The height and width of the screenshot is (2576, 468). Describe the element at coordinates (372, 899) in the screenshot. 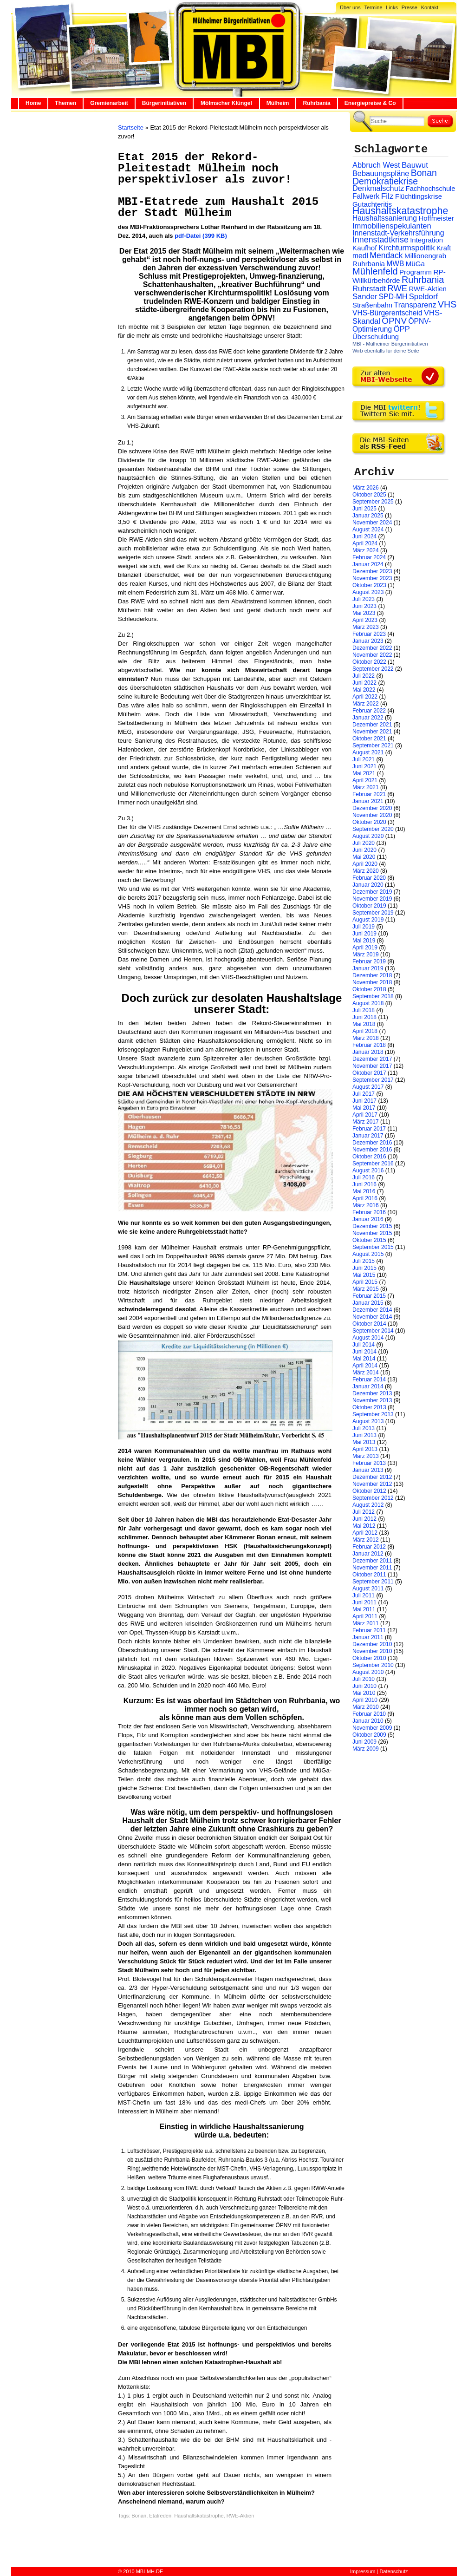

I see `November 2019` at that location.